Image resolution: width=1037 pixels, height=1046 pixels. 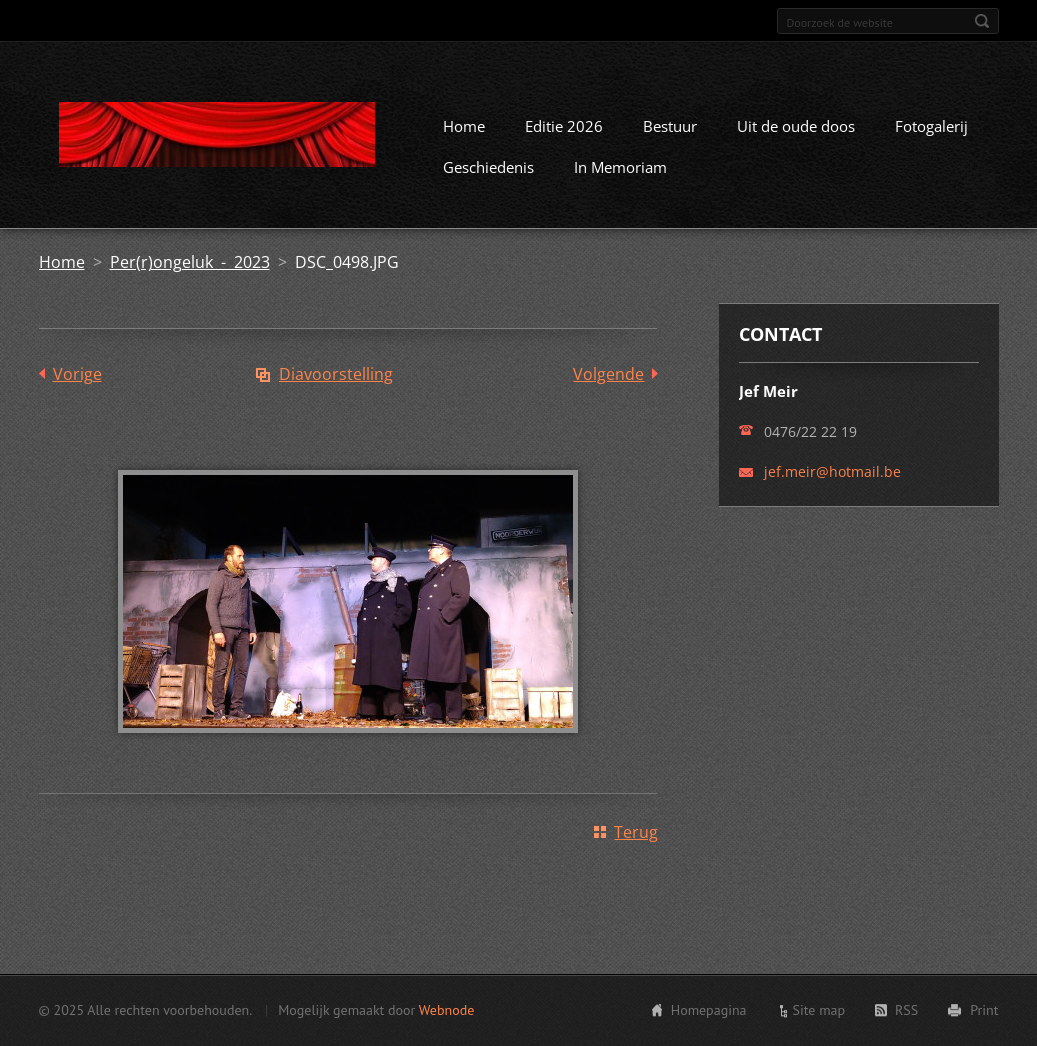 What do you see at coordinates (336, 374) in the screenshot?
I see `Diavoorstelling` at bounding box center [336, 374].